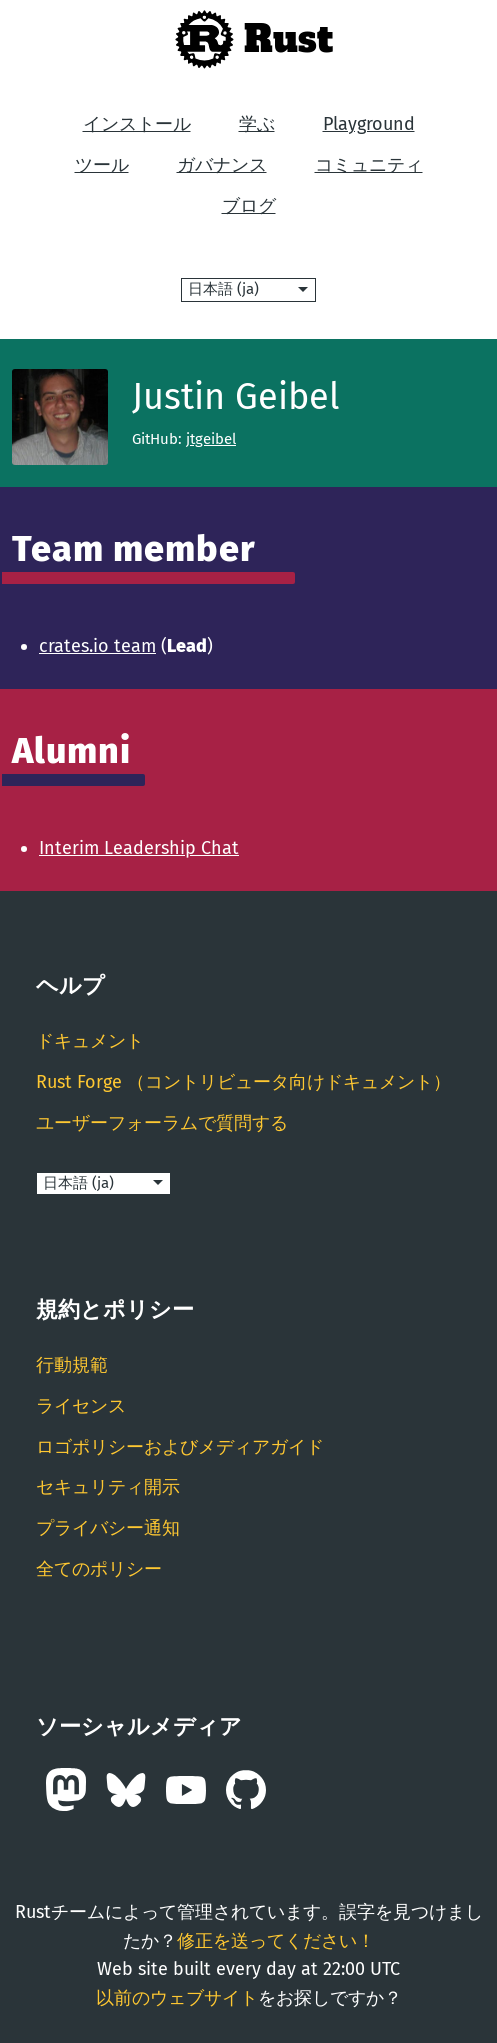 The height and width of the screenshot is (2043, 497). I want to click on 全てのポリシー, so click(99, 1569).